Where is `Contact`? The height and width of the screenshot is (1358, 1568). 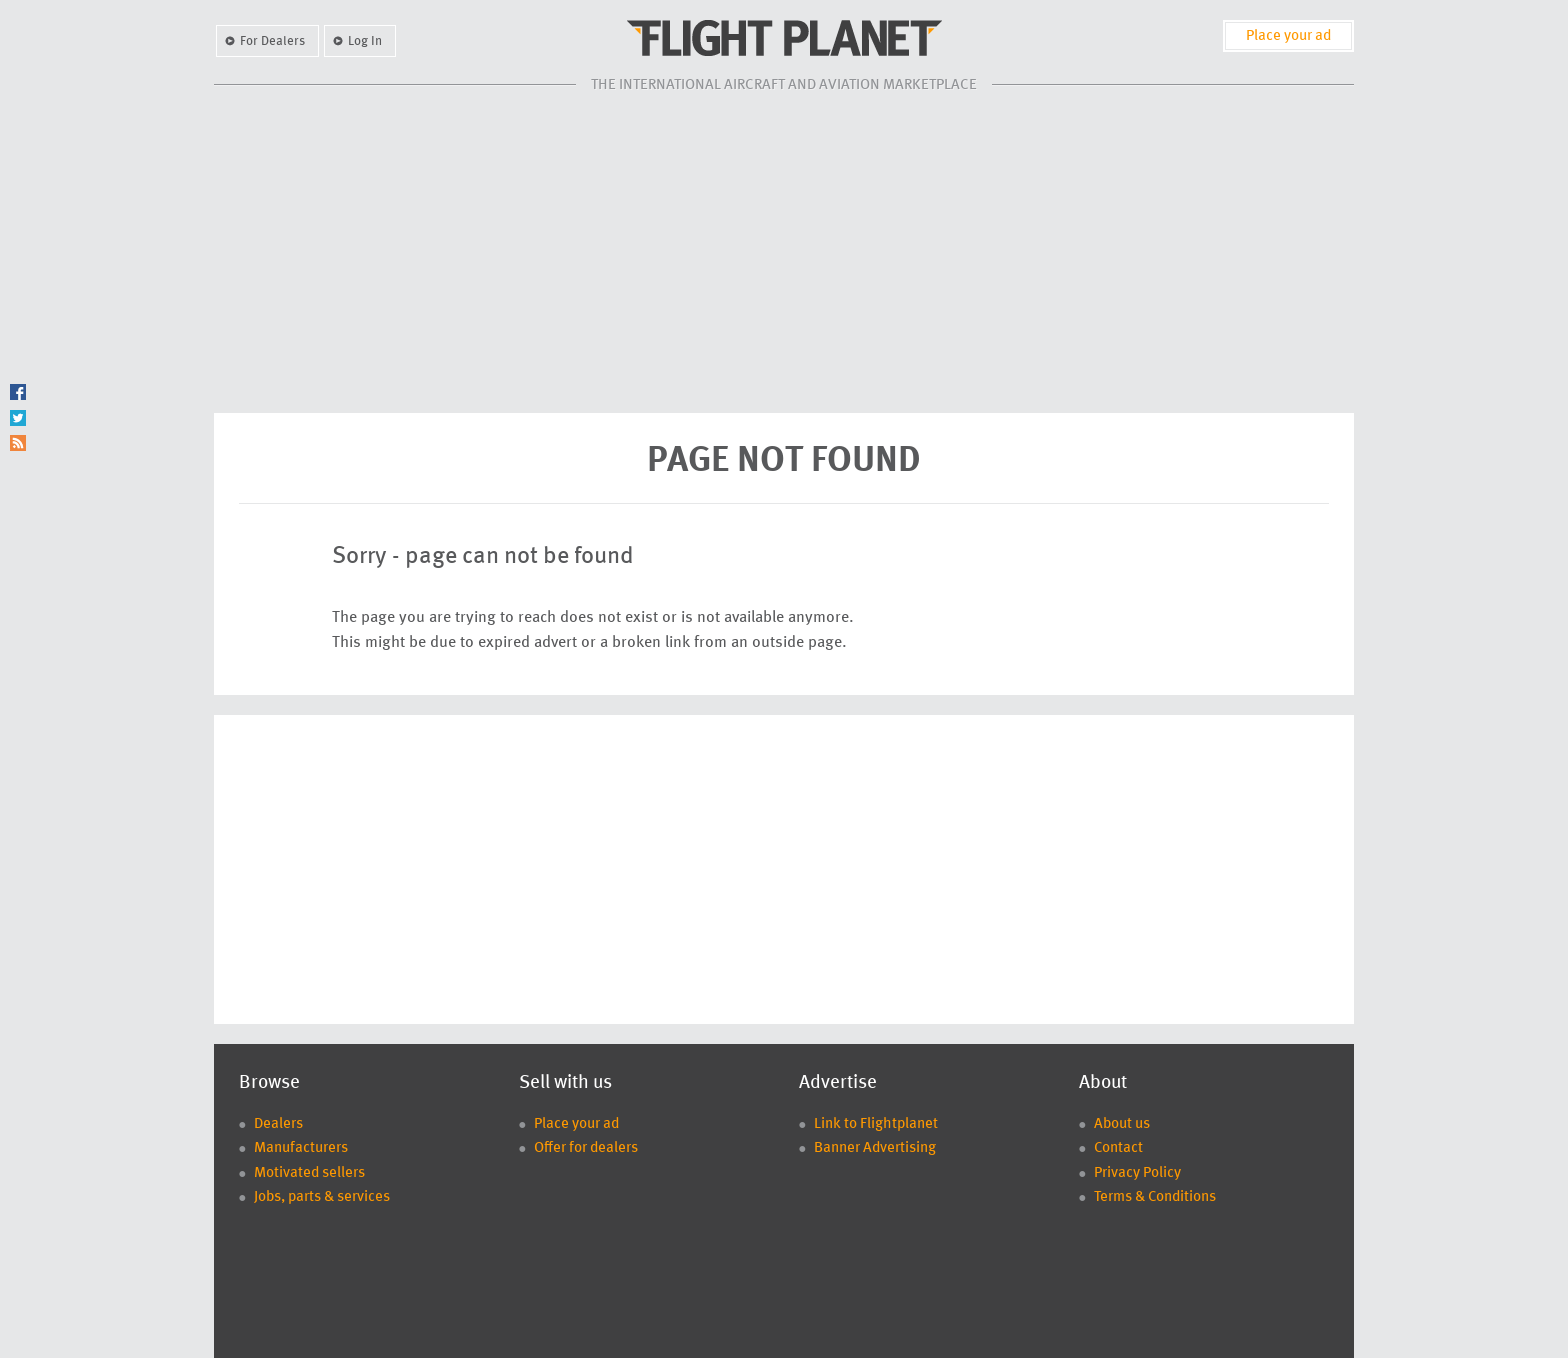
Contact is located at coordinates (1118, 1148).